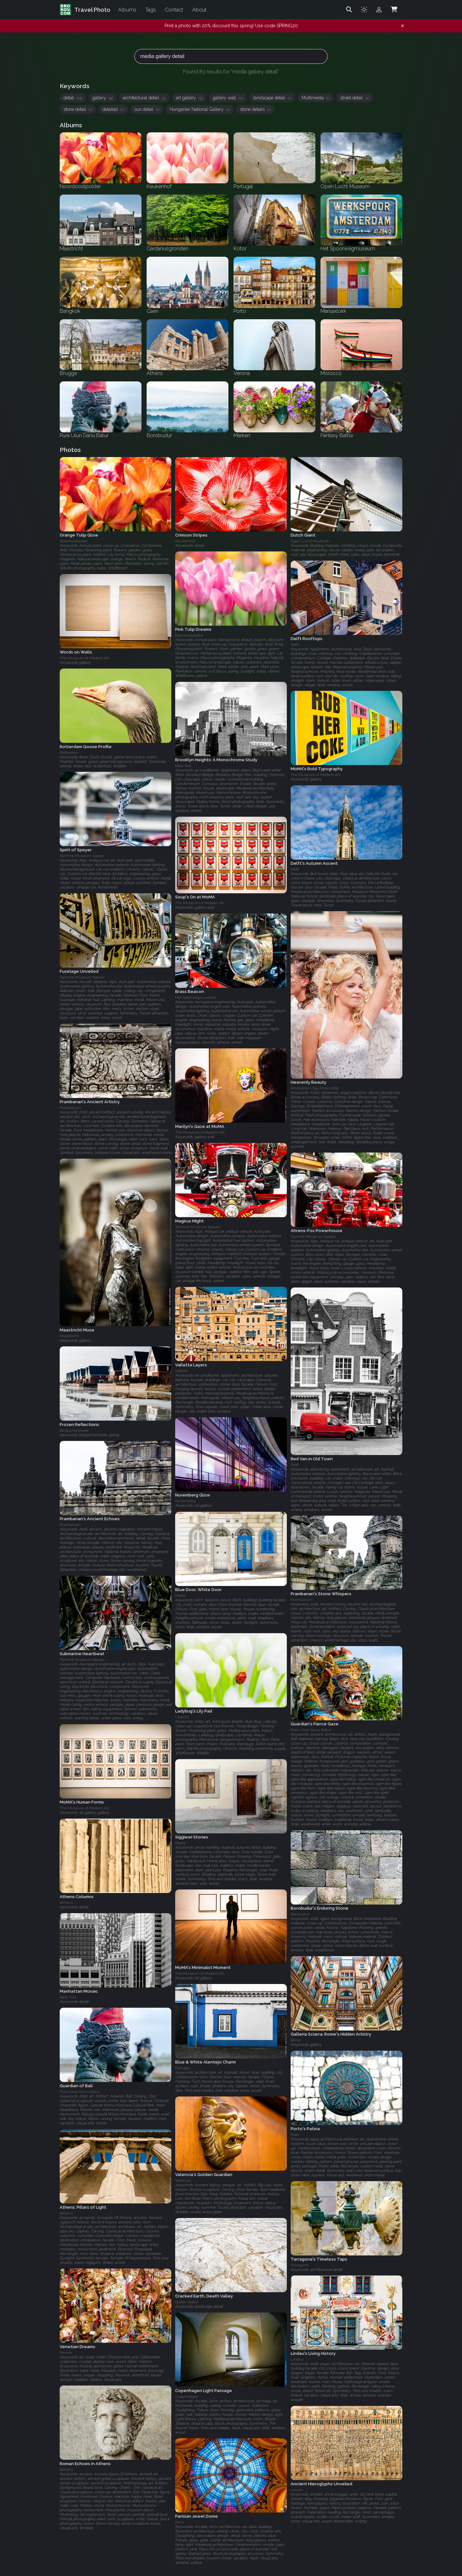 Image resolution: width=462 pixels, height=2576 pixels. Describe the element at coordinates (78, 109) in the screenshot. I see `stone detail` at that location.